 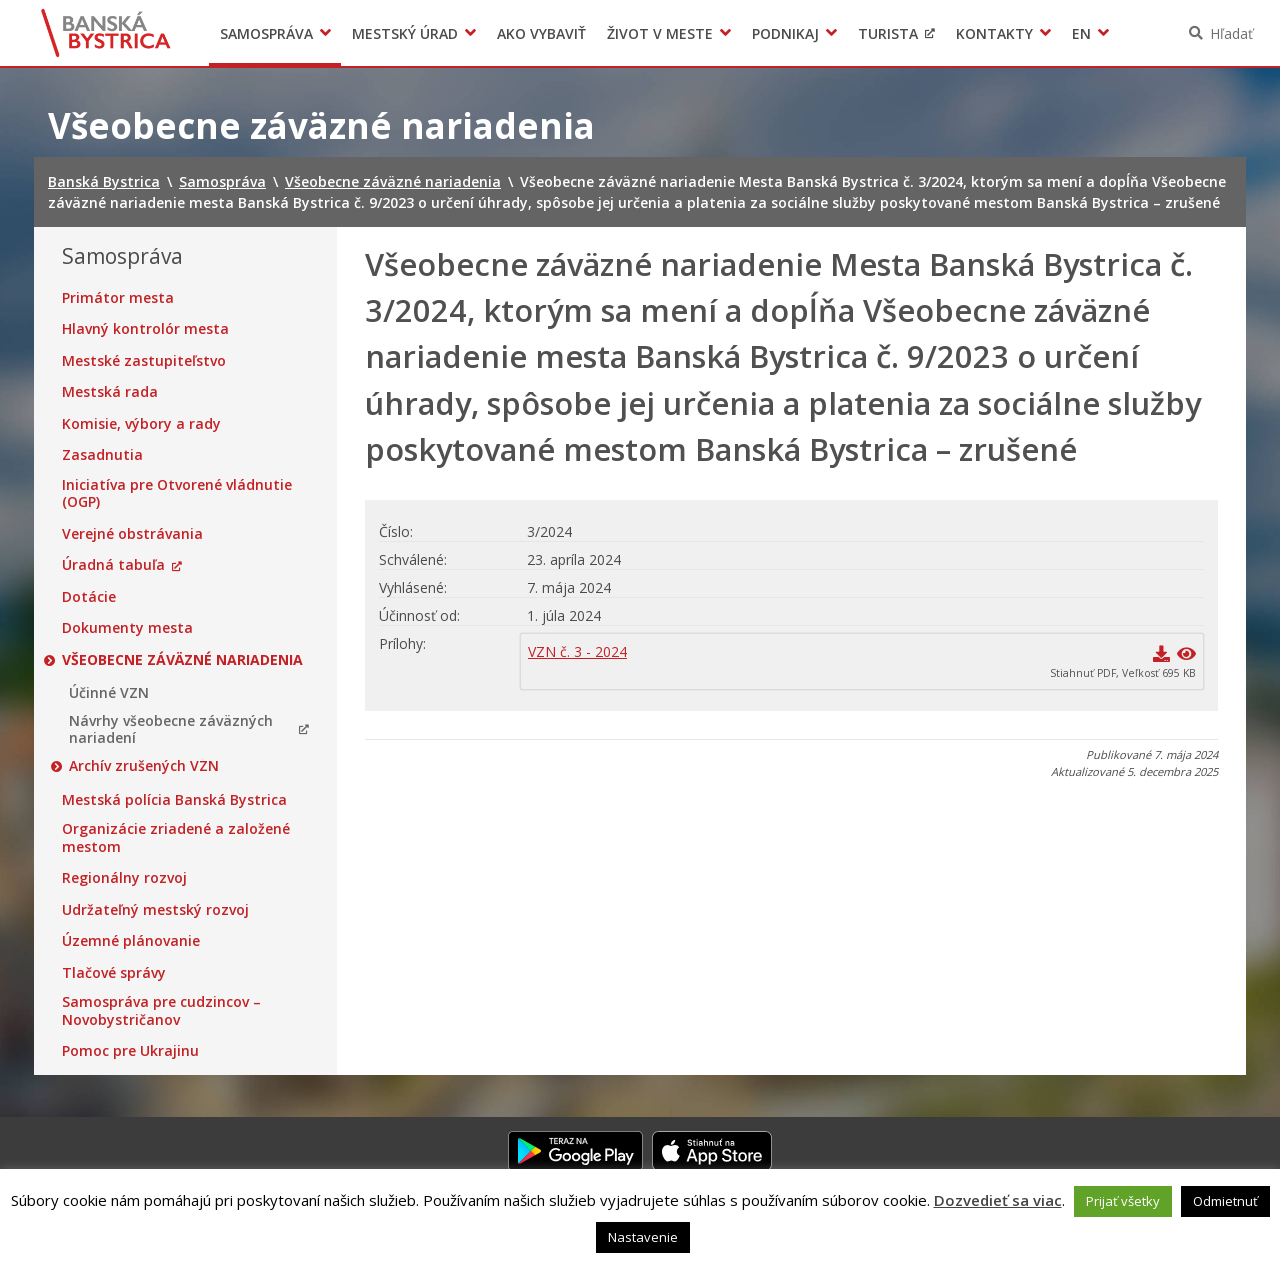 I want to click on Verejné obstrávania, so click(x=132, y=534).